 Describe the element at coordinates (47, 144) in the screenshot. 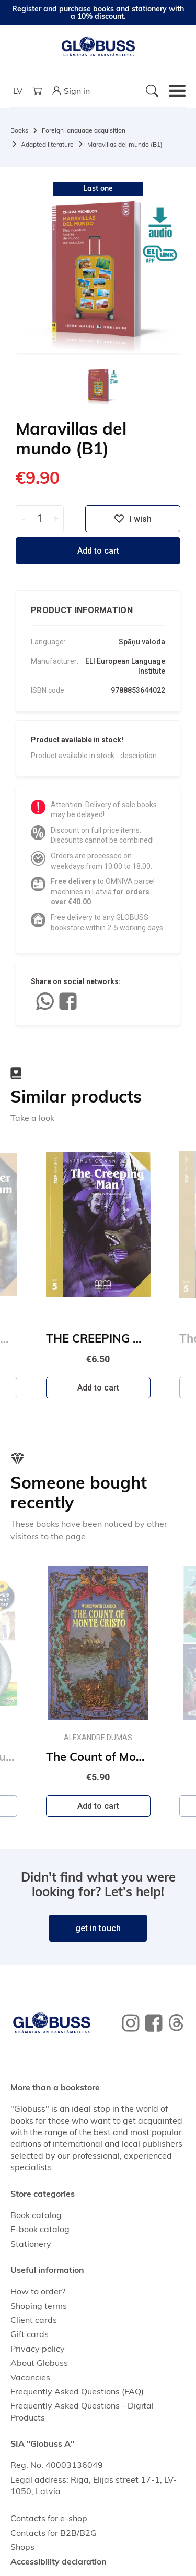

I see `Adapted literature` at that location.